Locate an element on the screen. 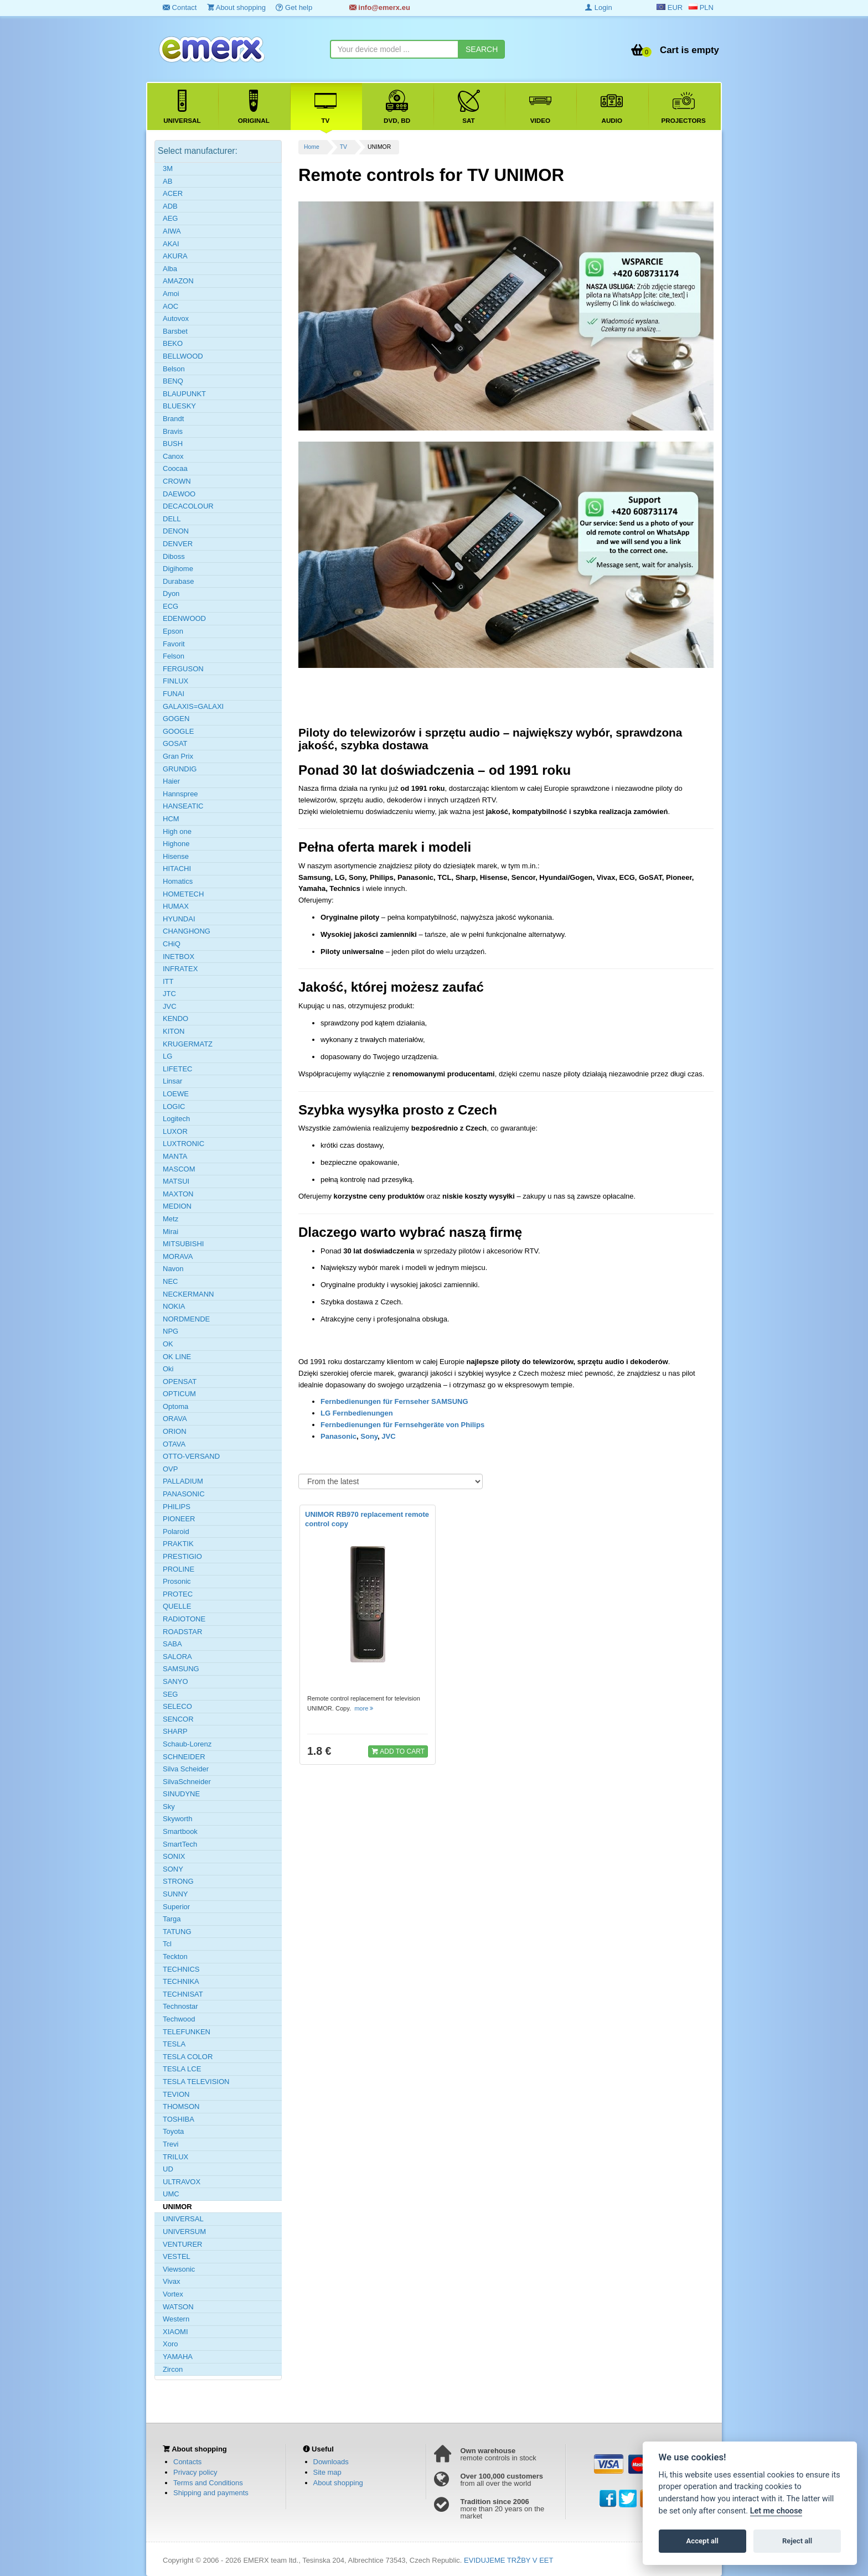 This screenshot has width=868, height=2576. MASCOM is located at coordinates (179, 1169).